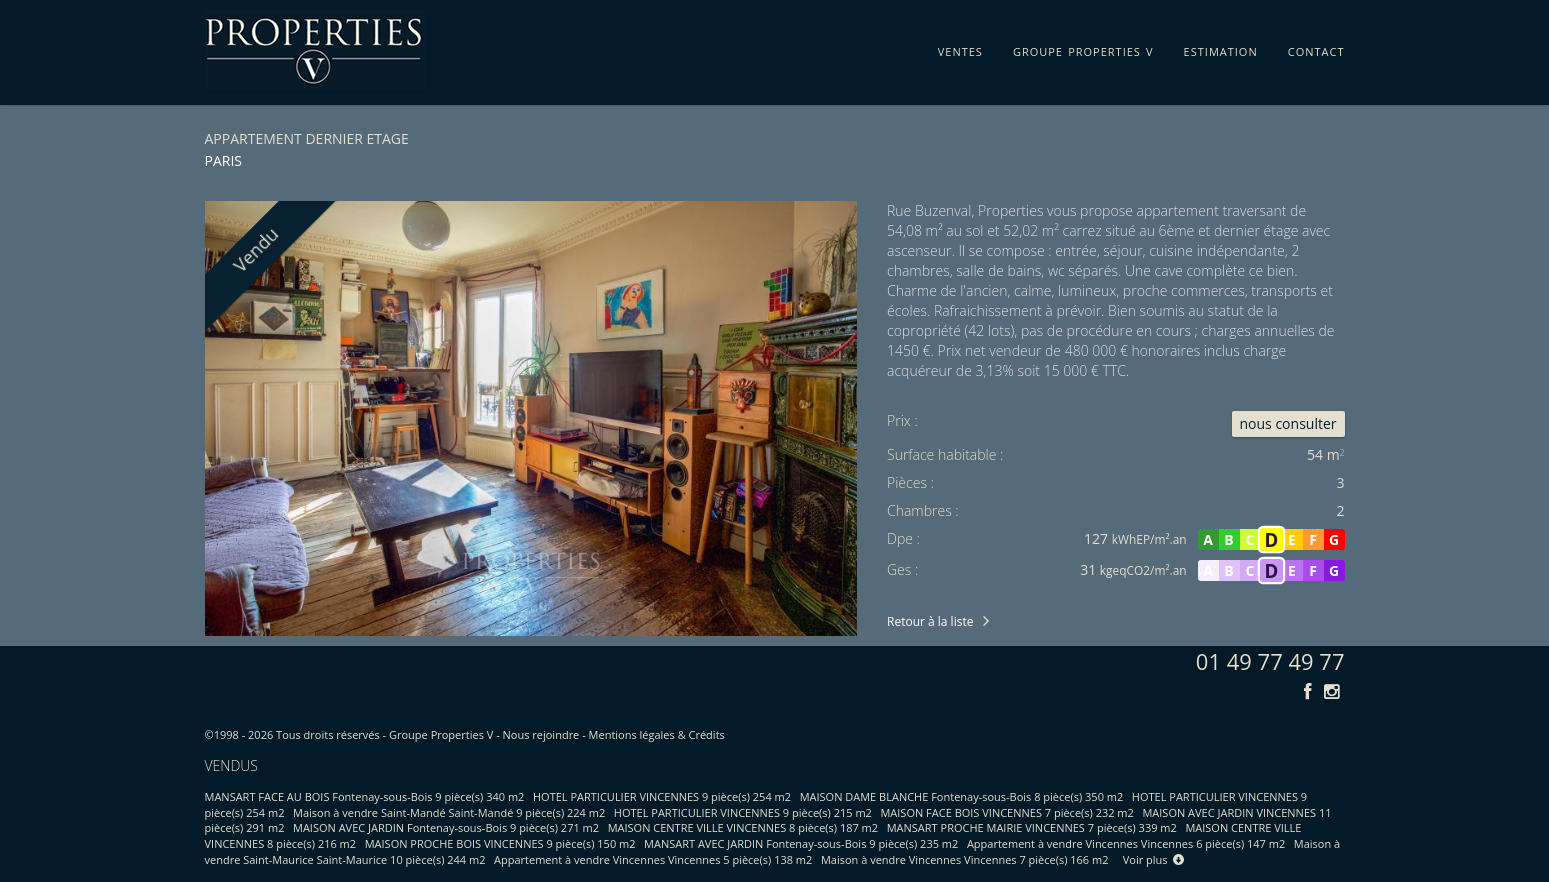  Describe the element at coordinates (653, 859) in the screenshot. I see `Appartement à vendre Vincennes Vincennes 5 pièce(s) 138 m2` at that location.